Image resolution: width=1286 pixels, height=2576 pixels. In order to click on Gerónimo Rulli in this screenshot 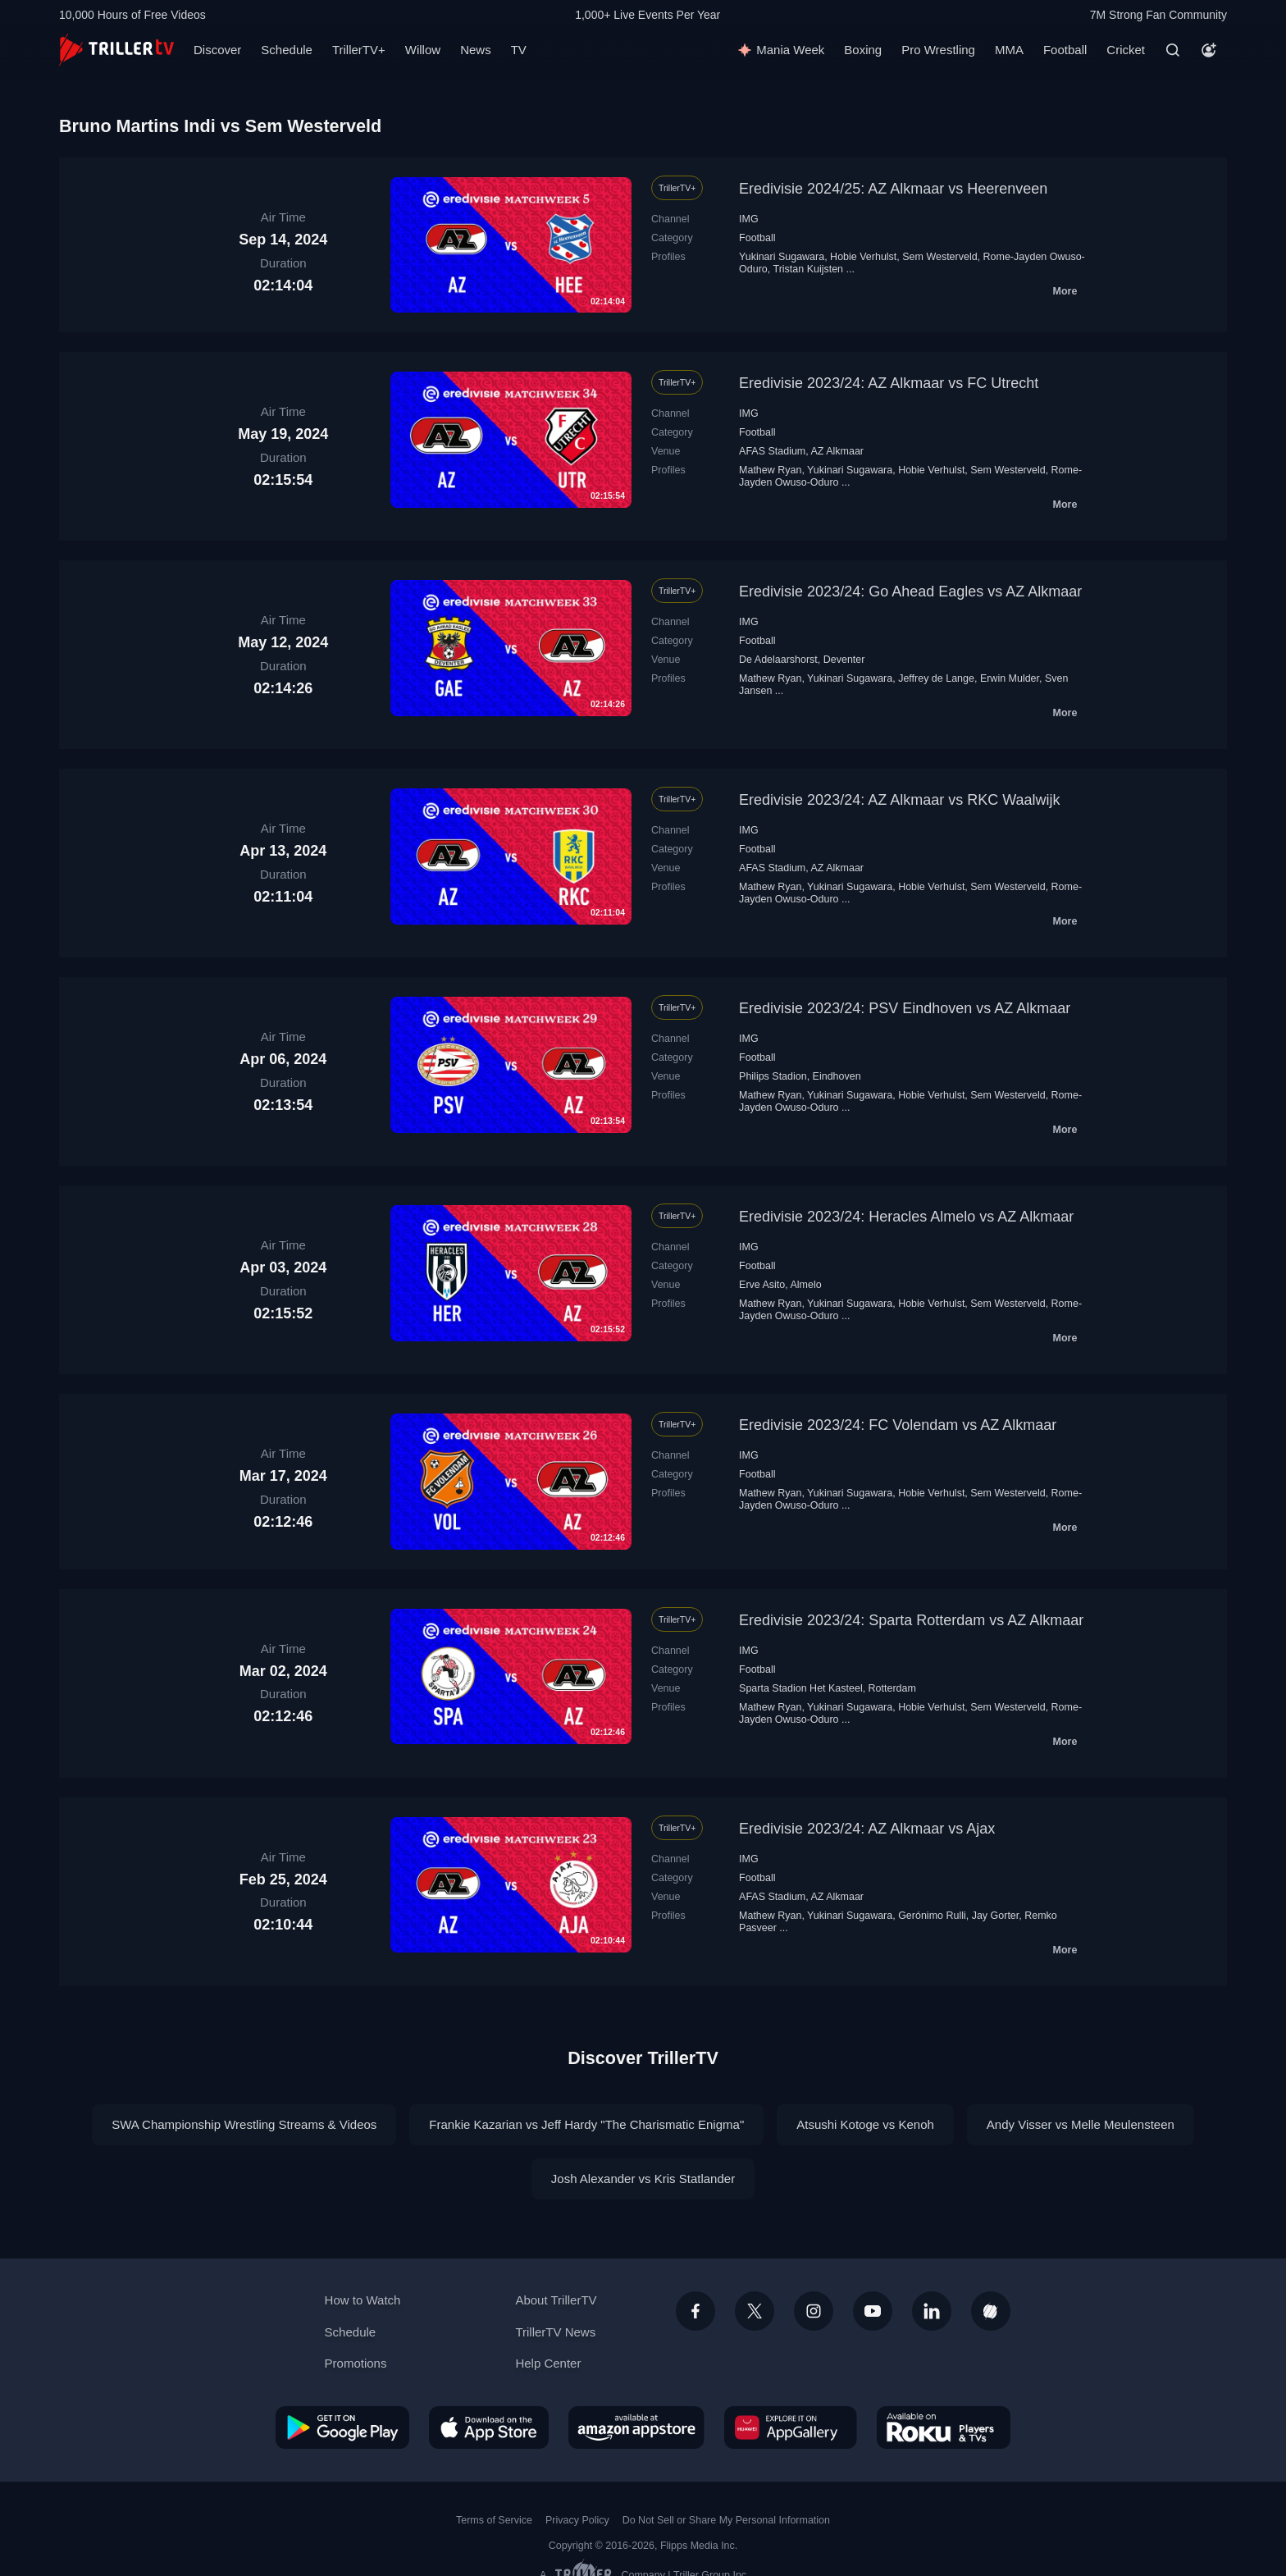, I will do `click(932, 1915)`.